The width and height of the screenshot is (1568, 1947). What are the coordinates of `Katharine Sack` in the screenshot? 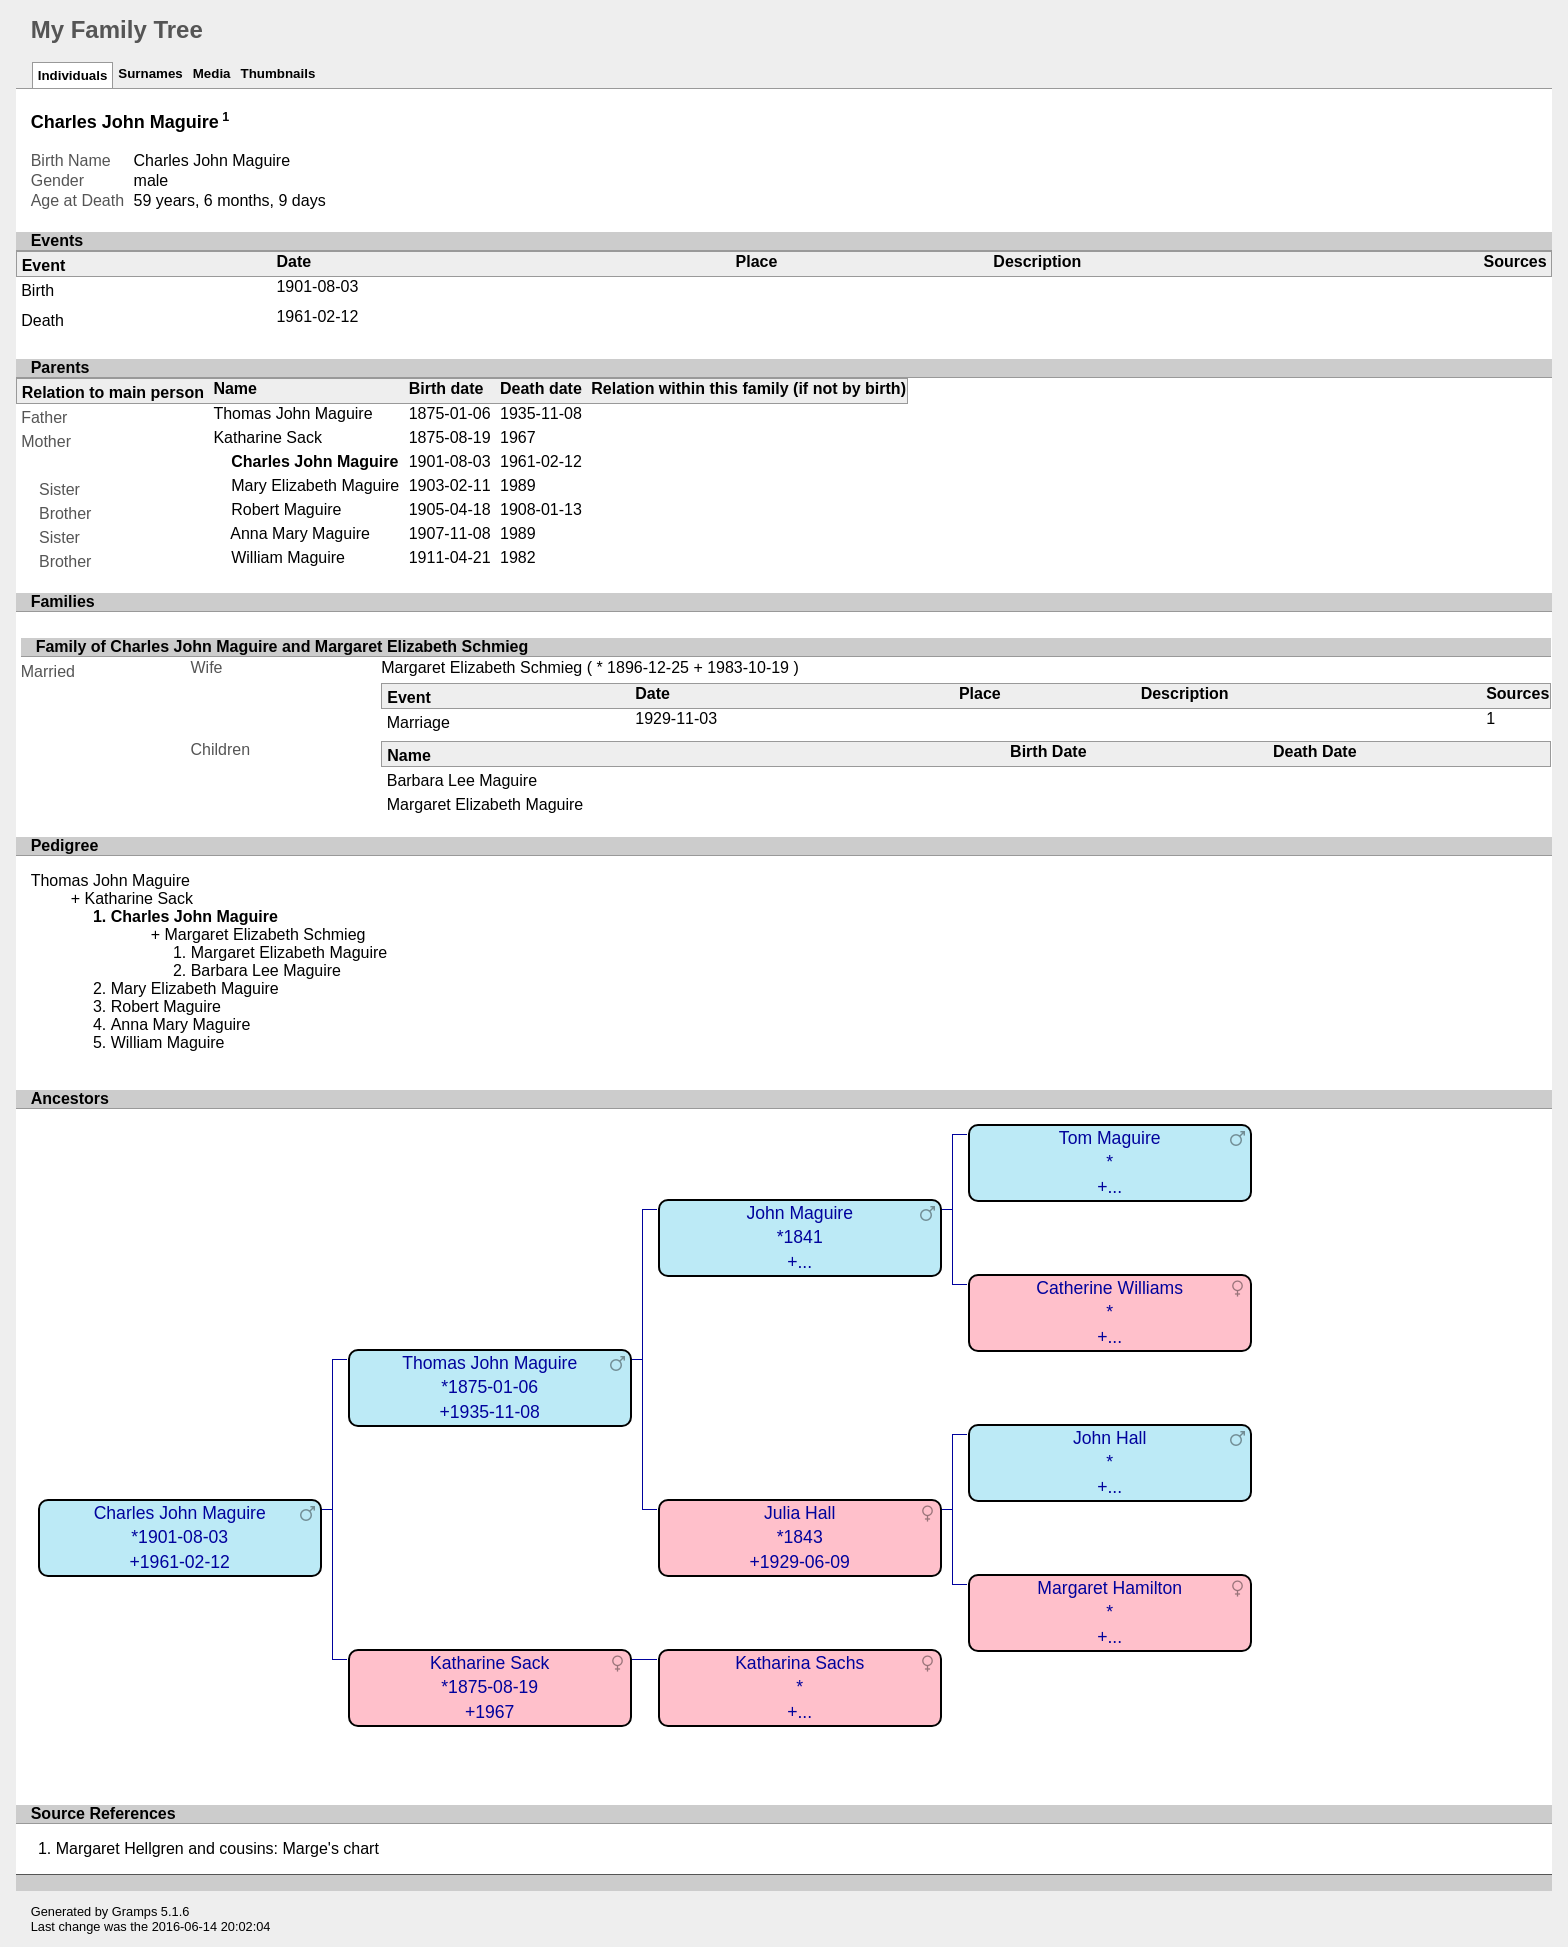 It's located at (267, 437).